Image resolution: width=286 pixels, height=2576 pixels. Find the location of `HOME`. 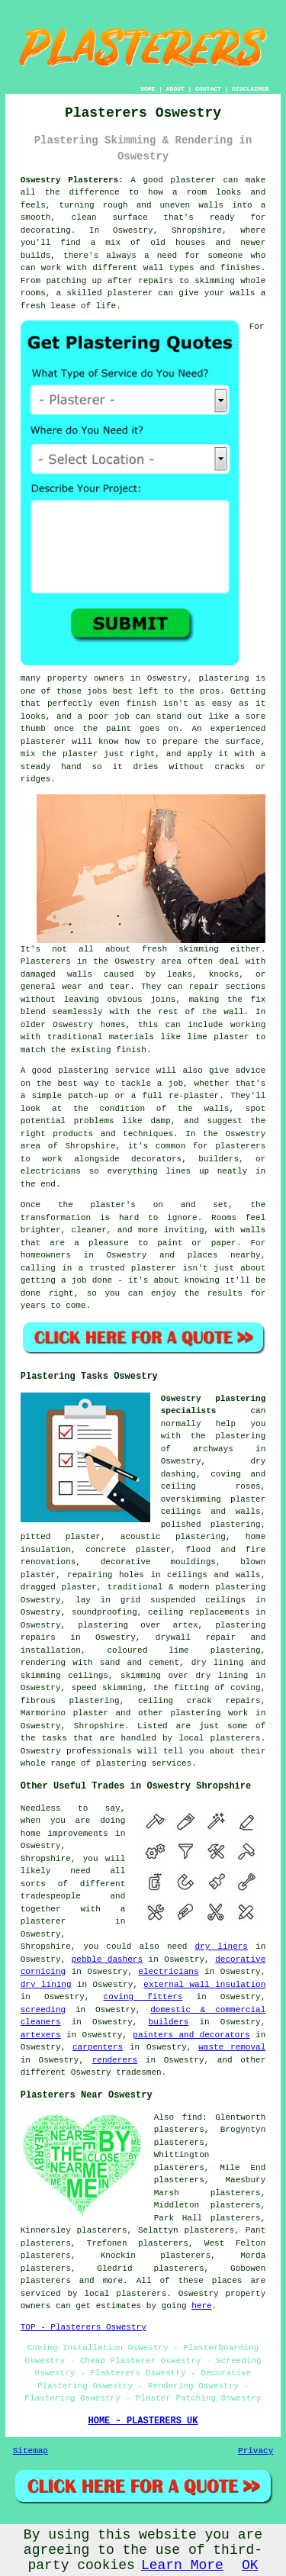

HOME is located at coordinates (147, 88).